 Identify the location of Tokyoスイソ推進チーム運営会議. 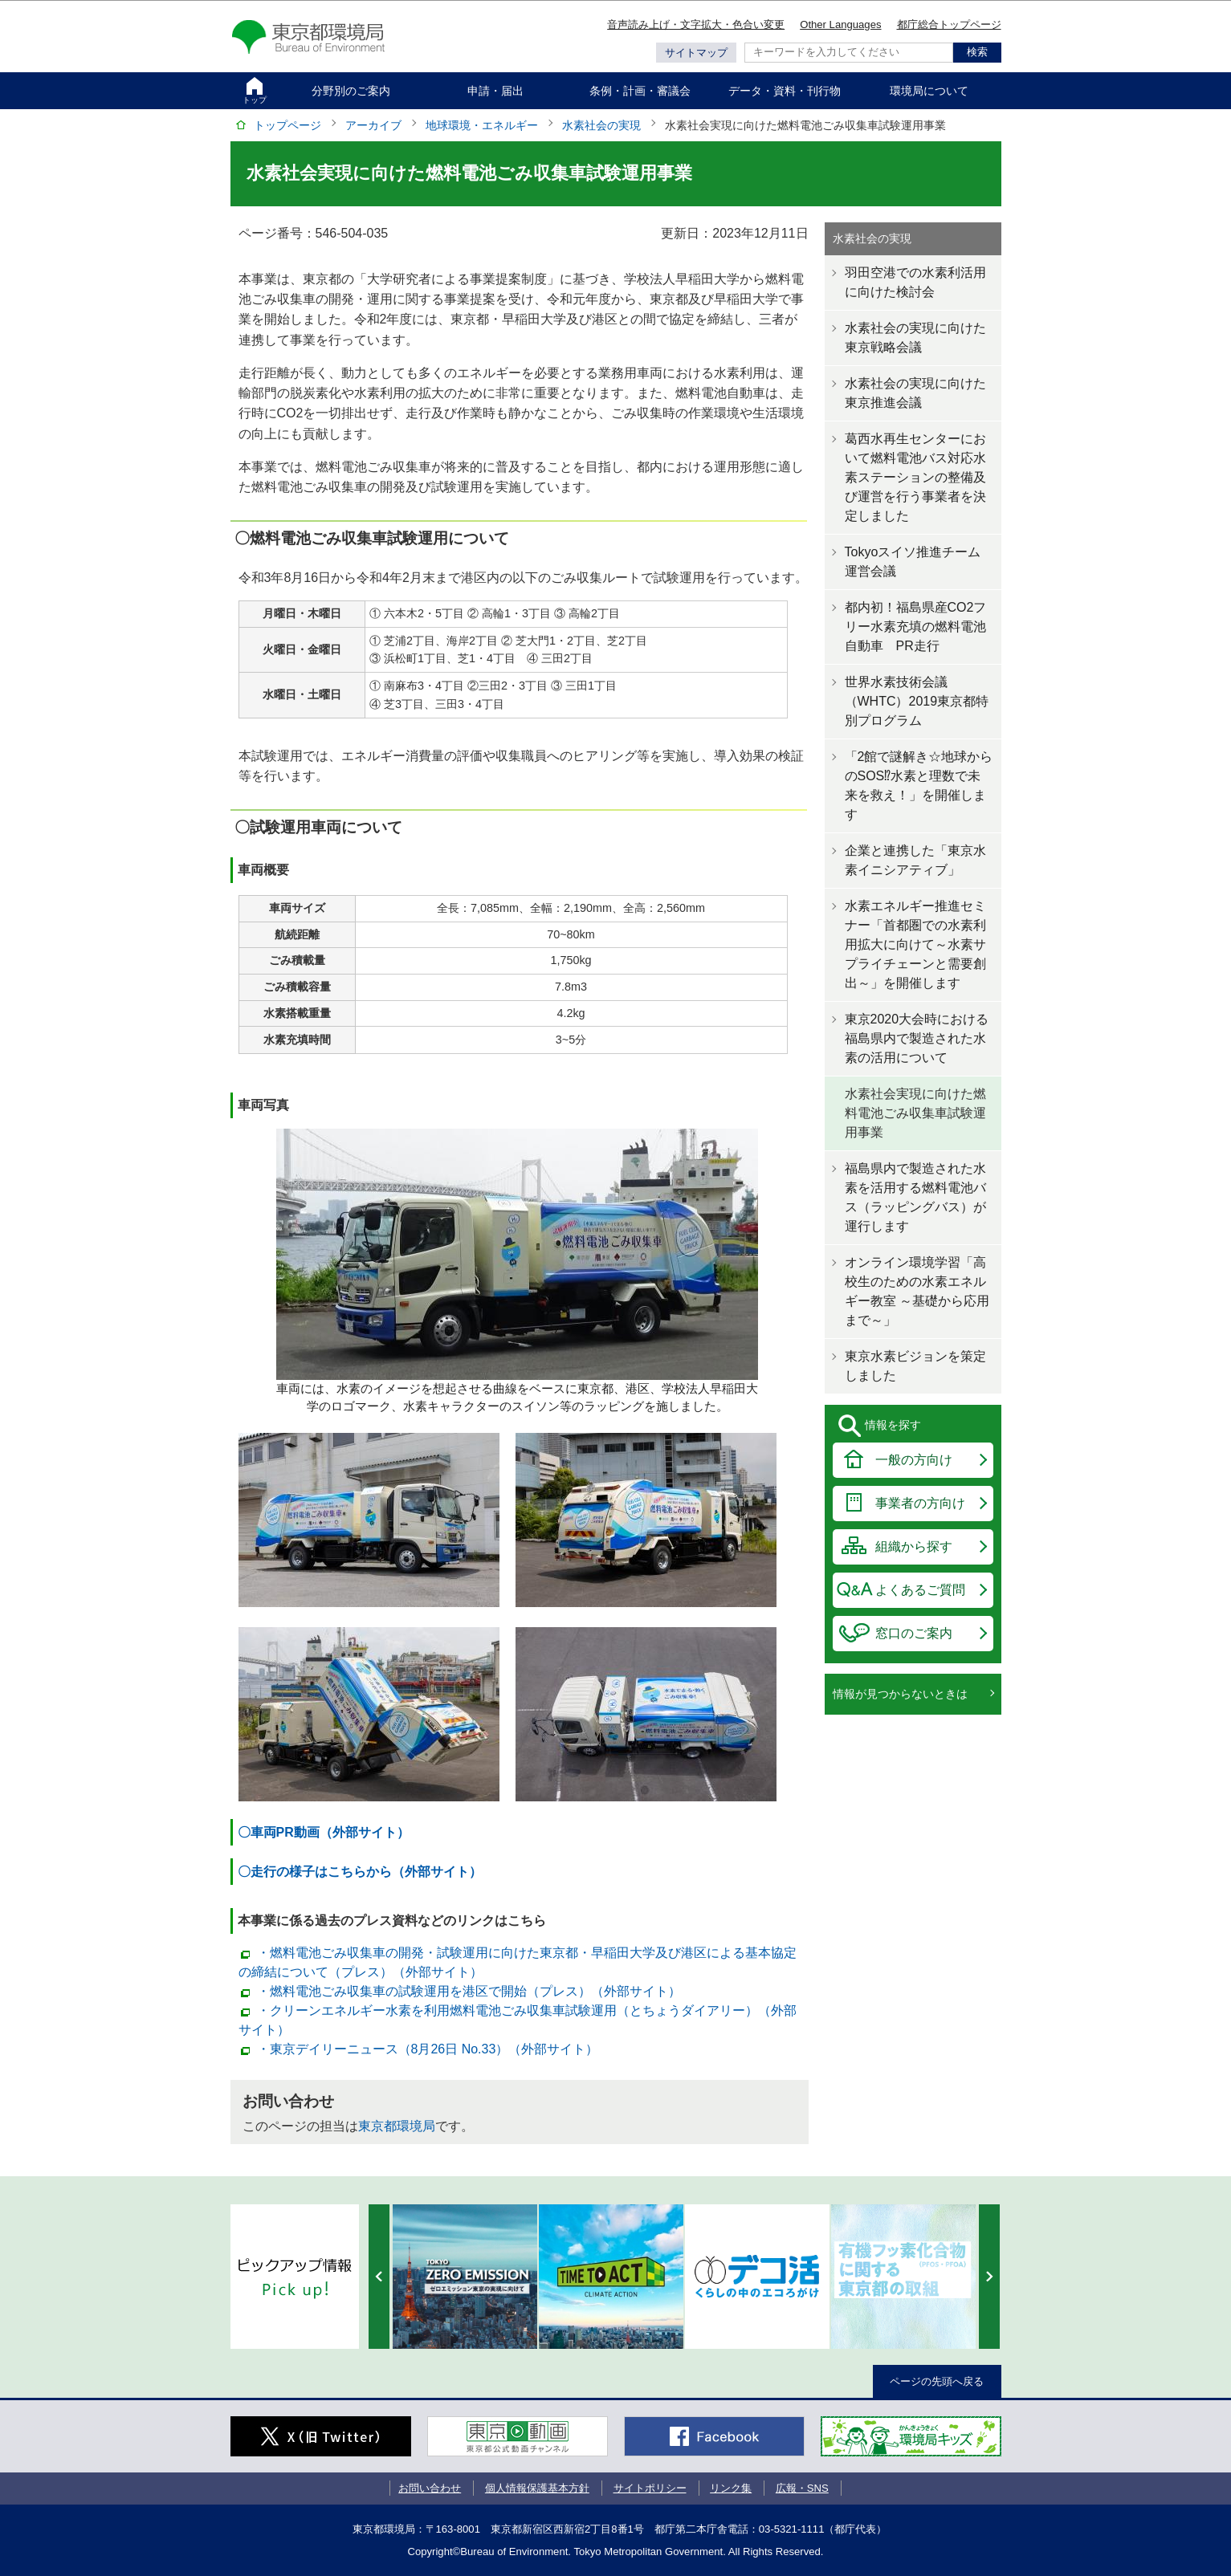
(913, 561).